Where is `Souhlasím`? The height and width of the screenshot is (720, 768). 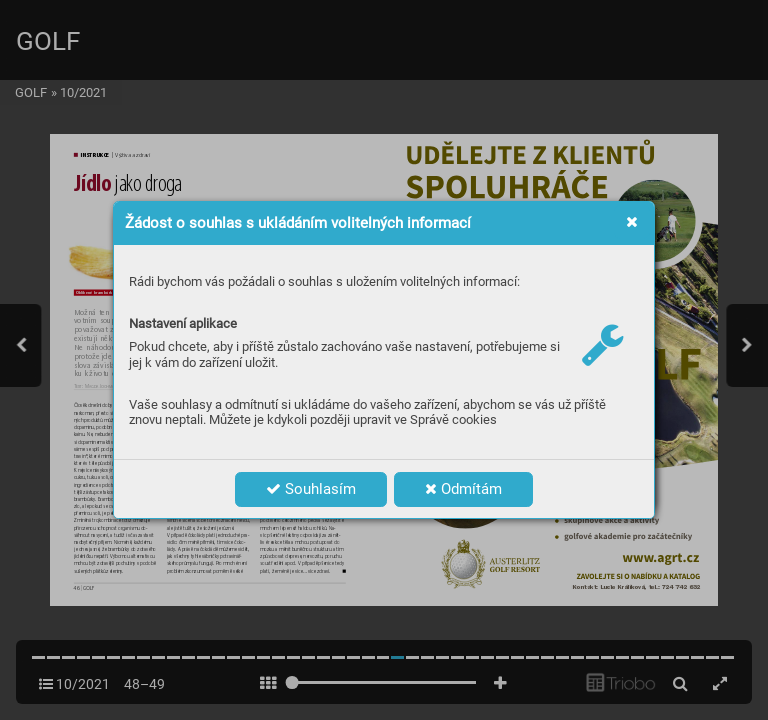
Souhlasím is located at coordinates (311, 489).